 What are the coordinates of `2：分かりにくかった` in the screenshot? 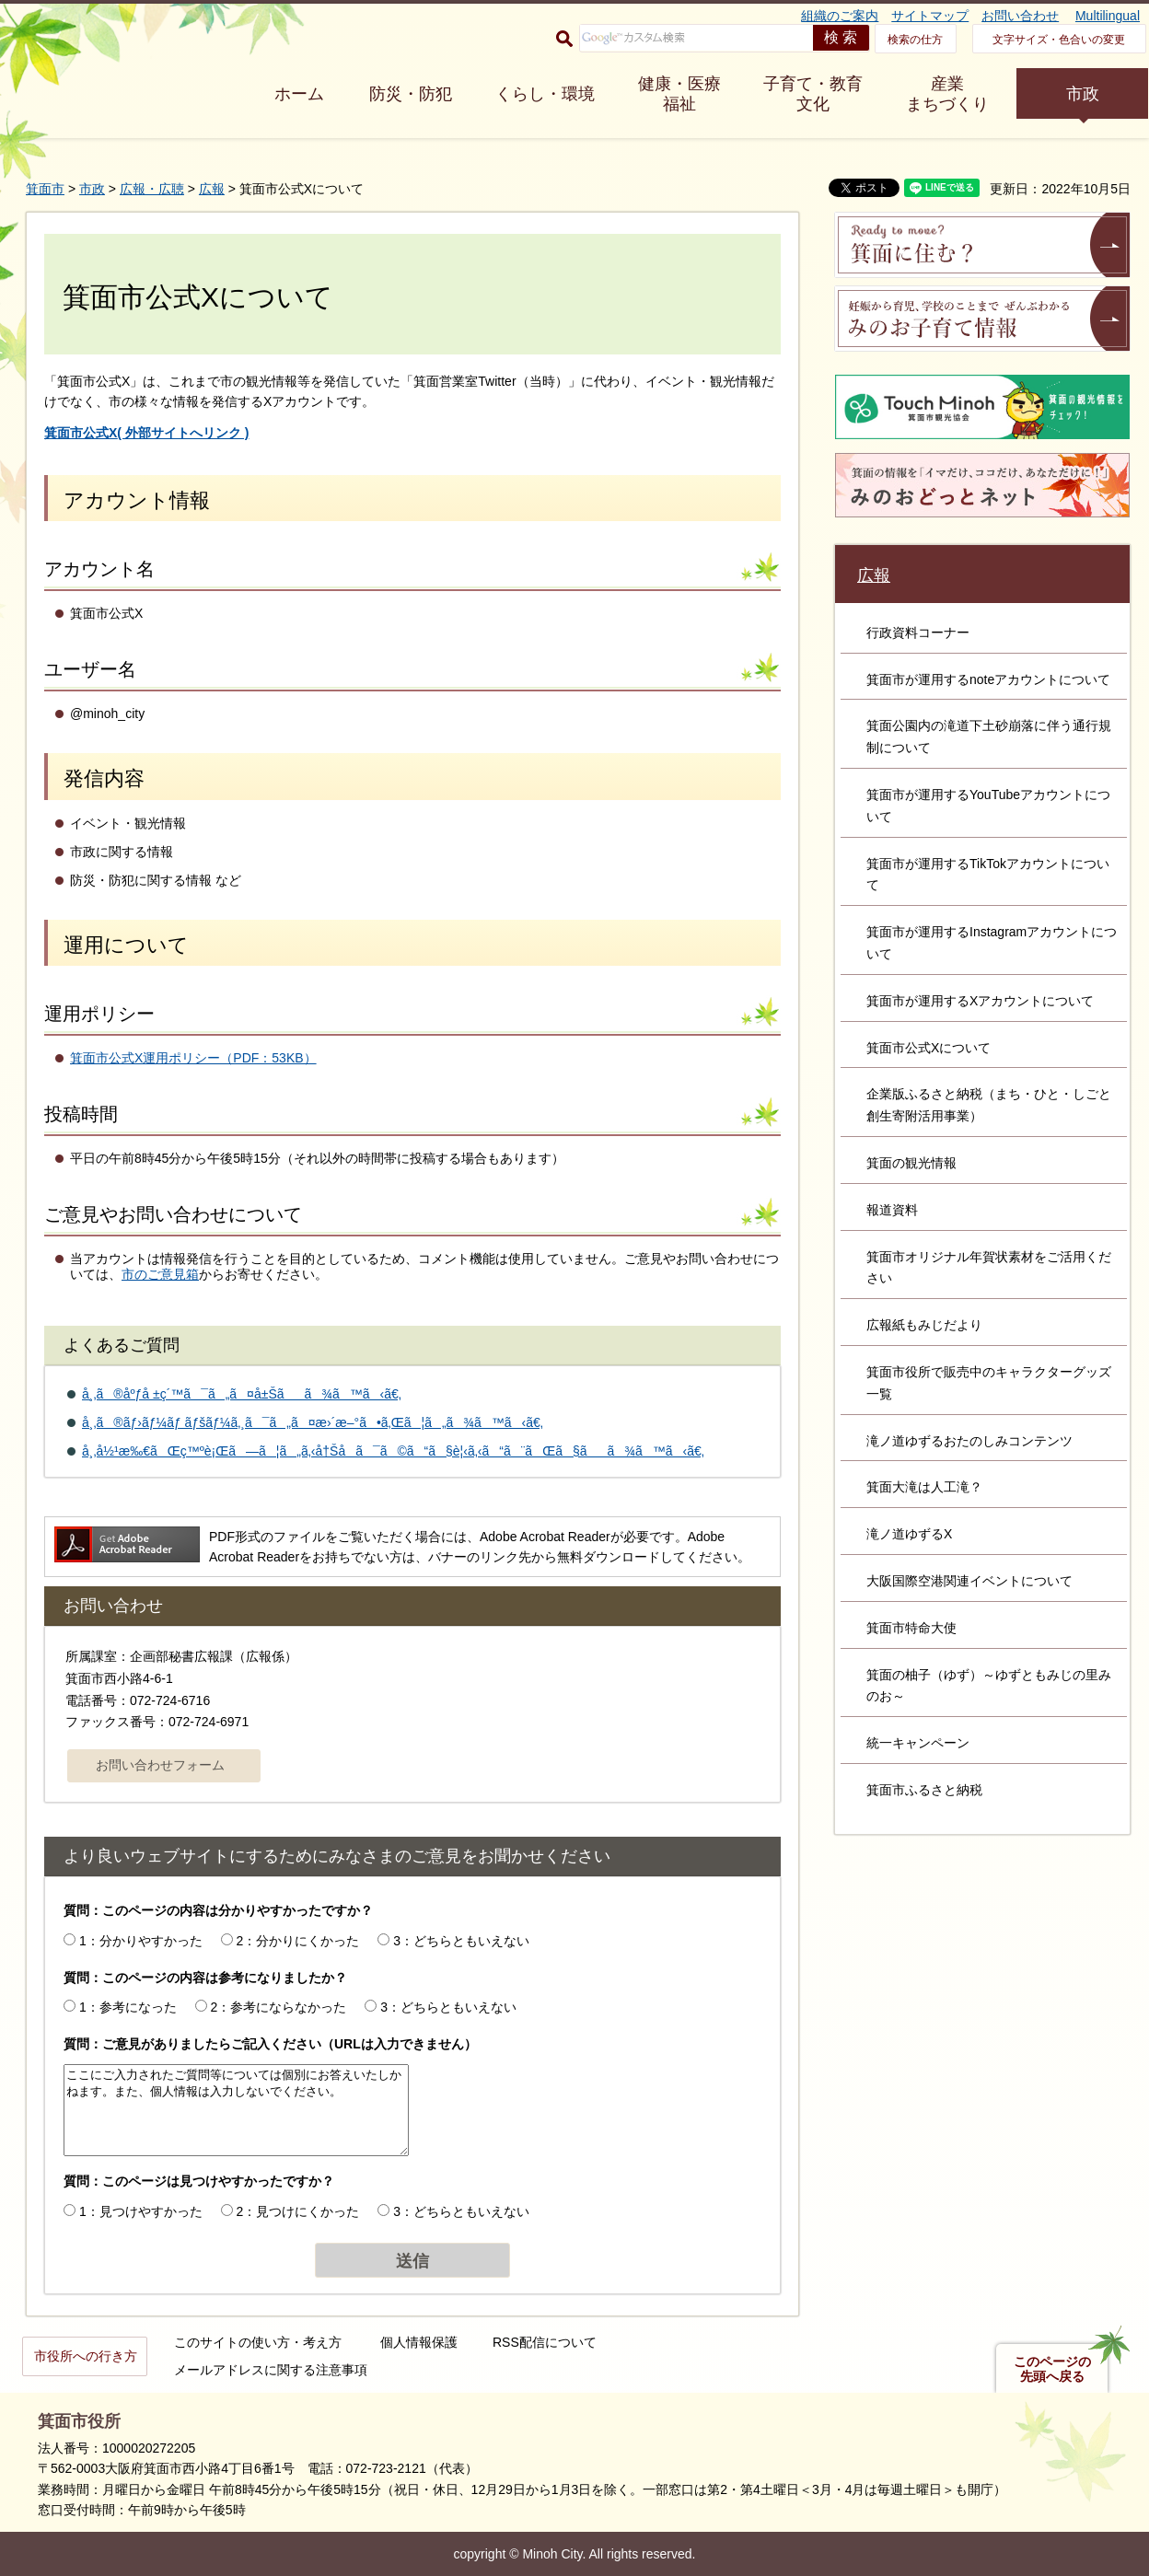 It's located at (298, 1940).